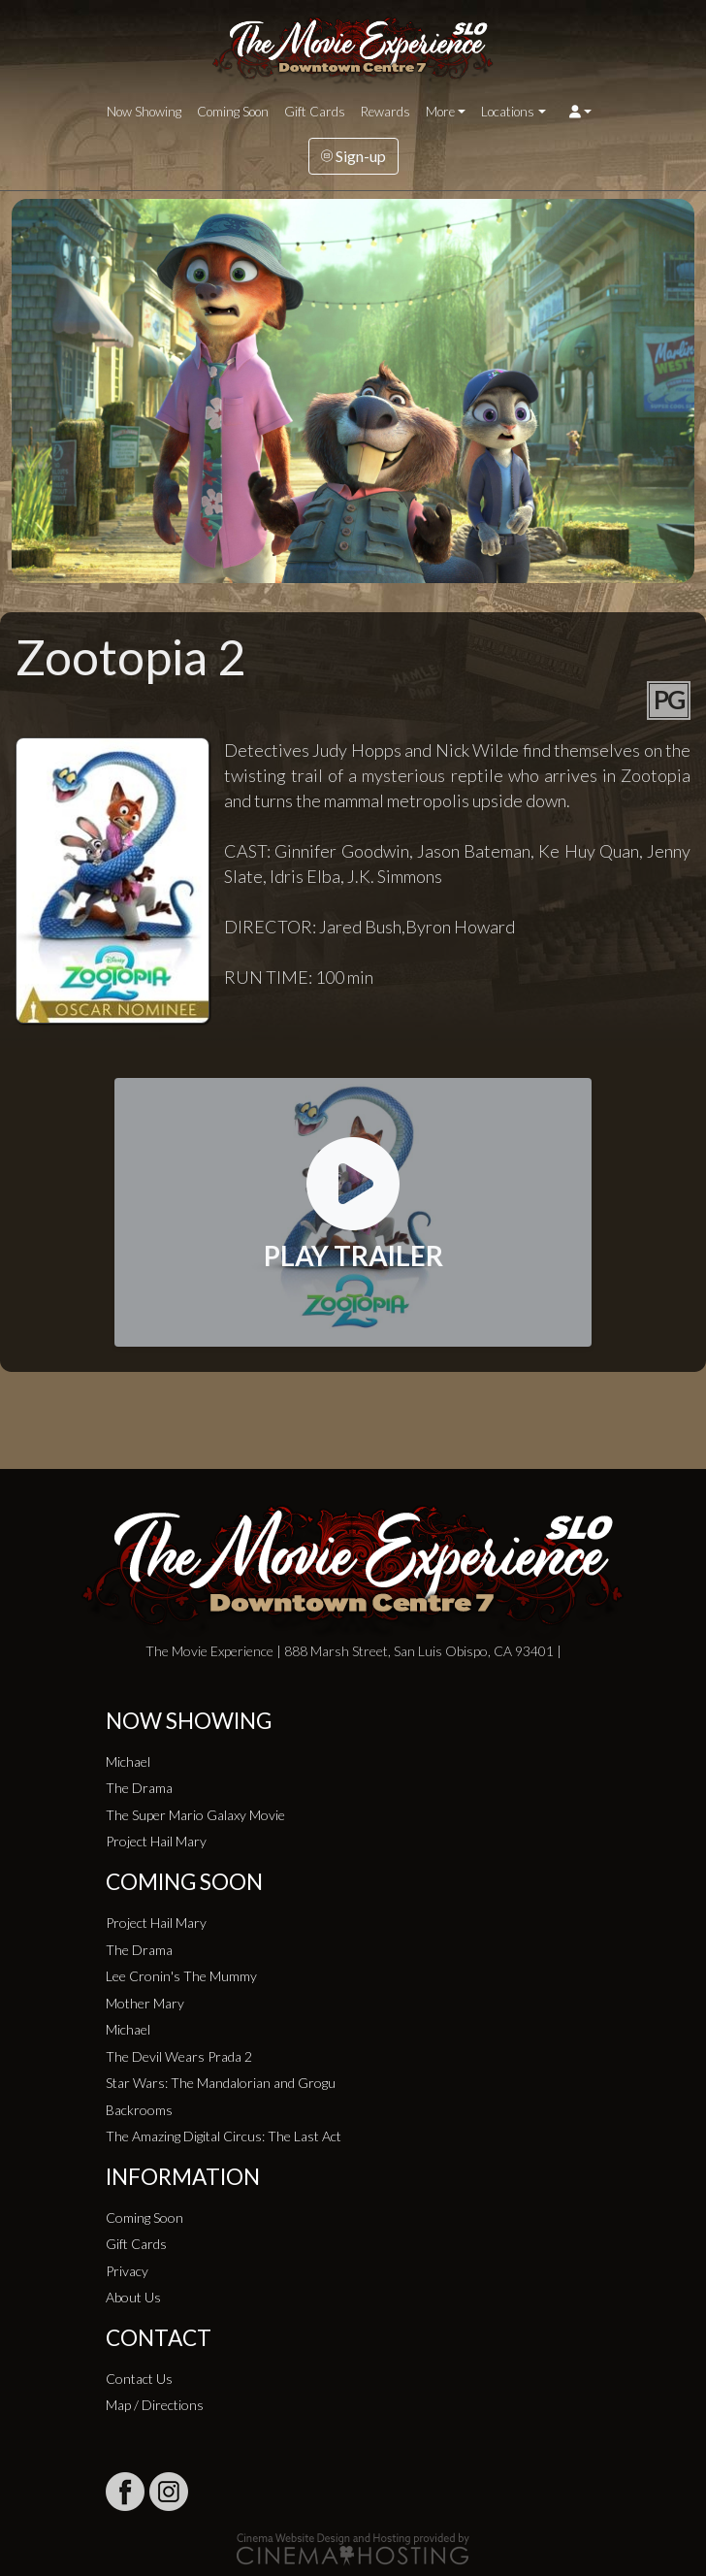 The image size is (706, 2576). Describe the element at coordinates (440, 111) in the screenshot. I see `More` at that location.